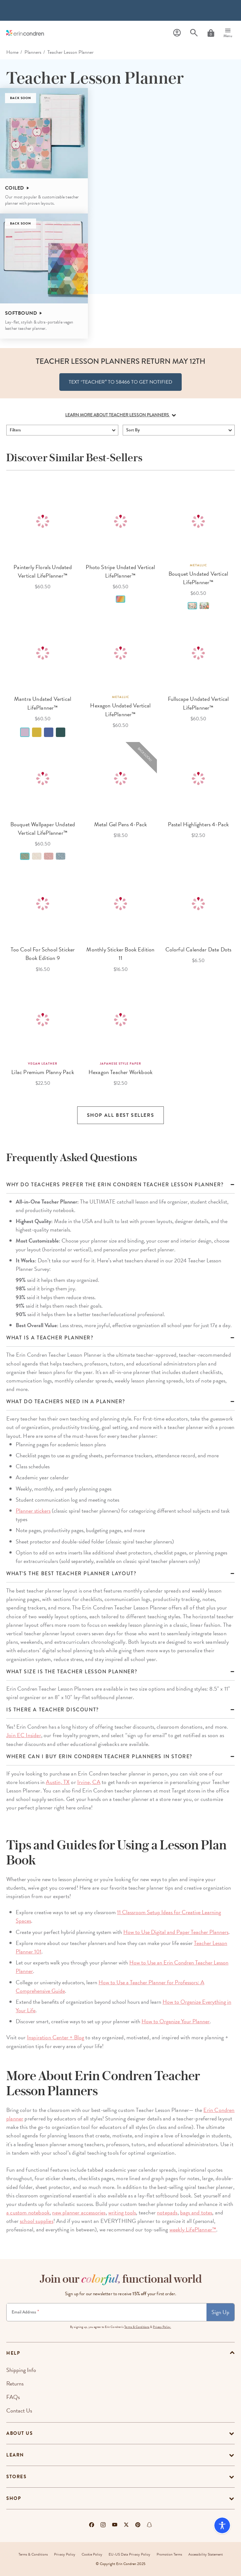 Image resolution: width=241 pixels, height=2576 pixels. I want to click on Inspiration Center + Blog, so click(55, 2037).